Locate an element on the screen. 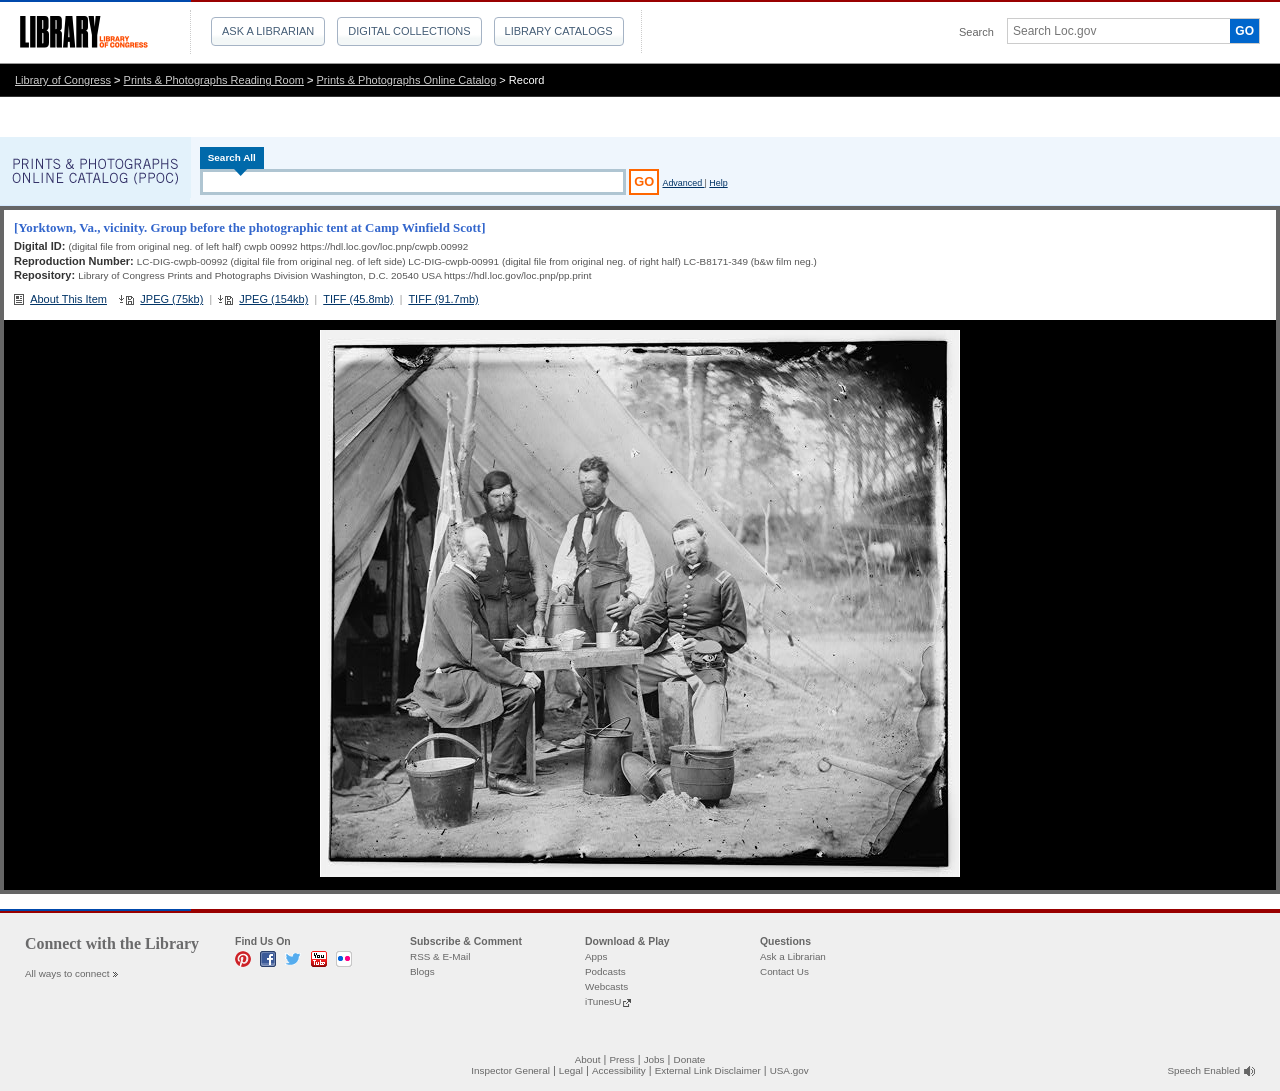 This screenshot has height=1091, width=1280. Ask a Librarian is located at coordinates (268, 31).